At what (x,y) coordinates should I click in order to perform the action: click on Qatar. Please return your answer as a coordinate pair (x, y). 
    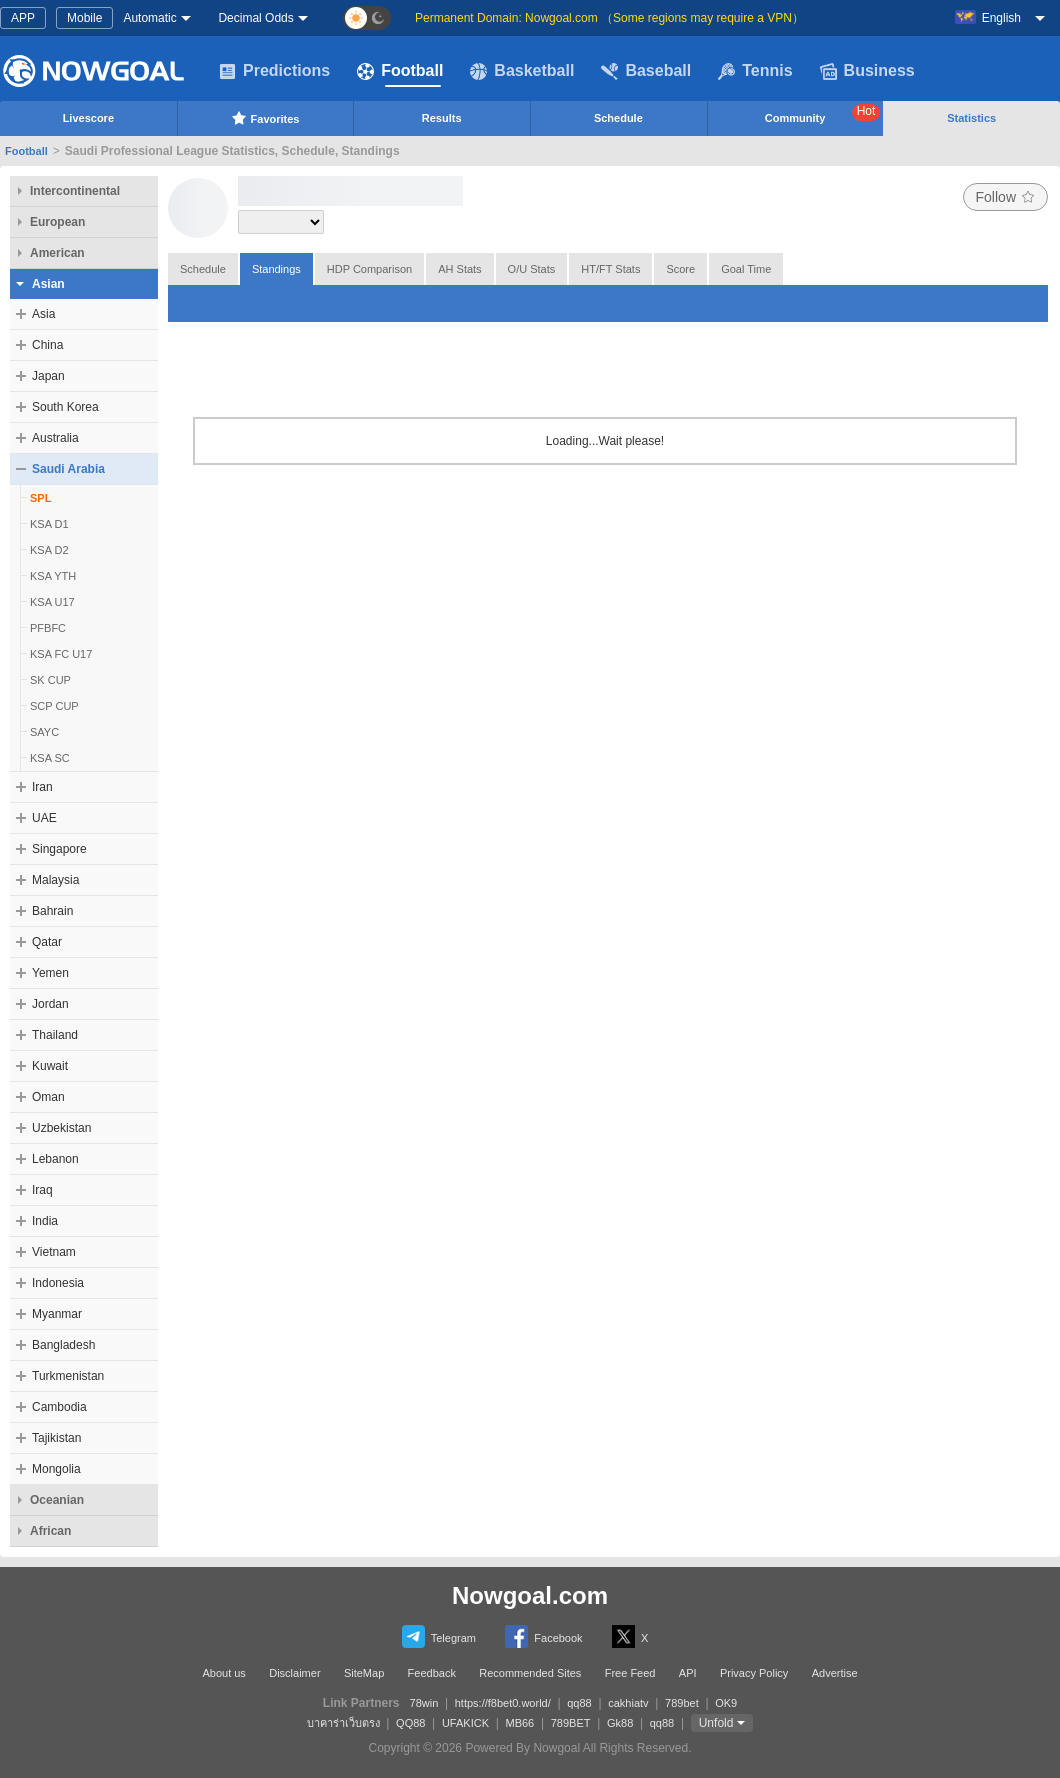
    Looking at the image, I should click on (47, 942).